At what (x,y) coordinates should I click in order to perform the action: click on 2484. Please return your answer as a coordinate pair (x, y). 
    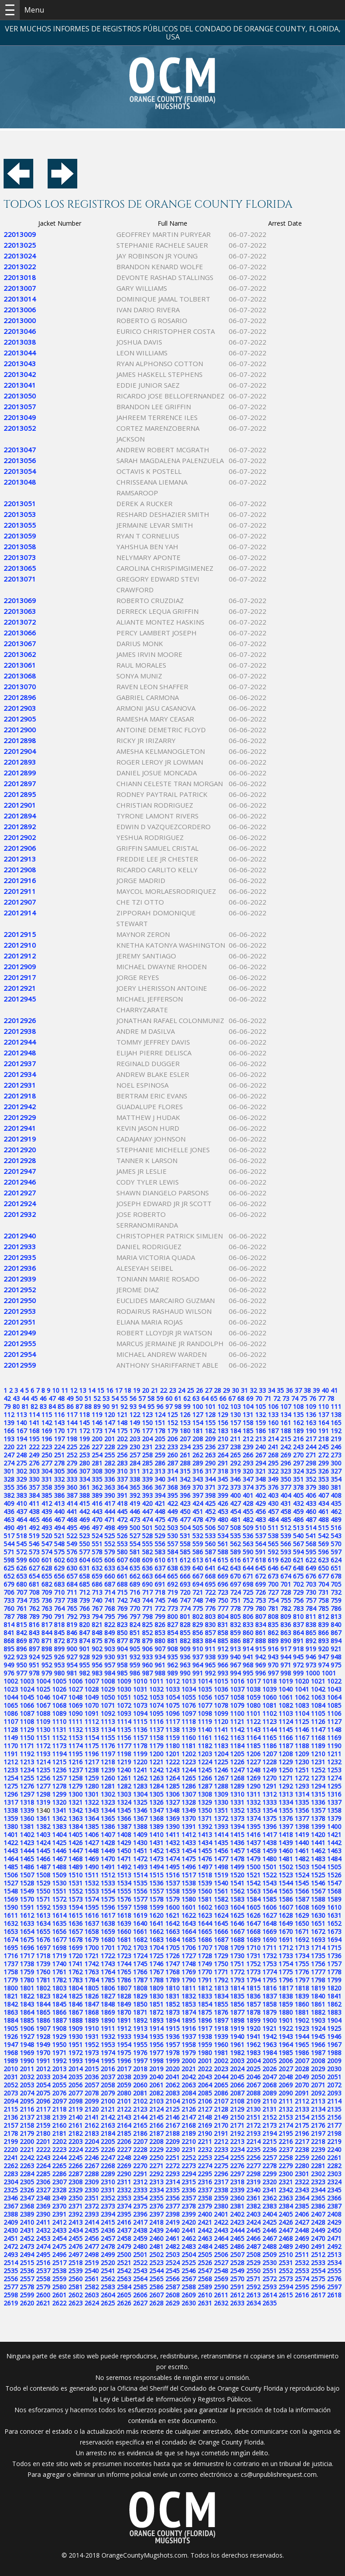
    Looking at the image, I should click on (205, 2246).